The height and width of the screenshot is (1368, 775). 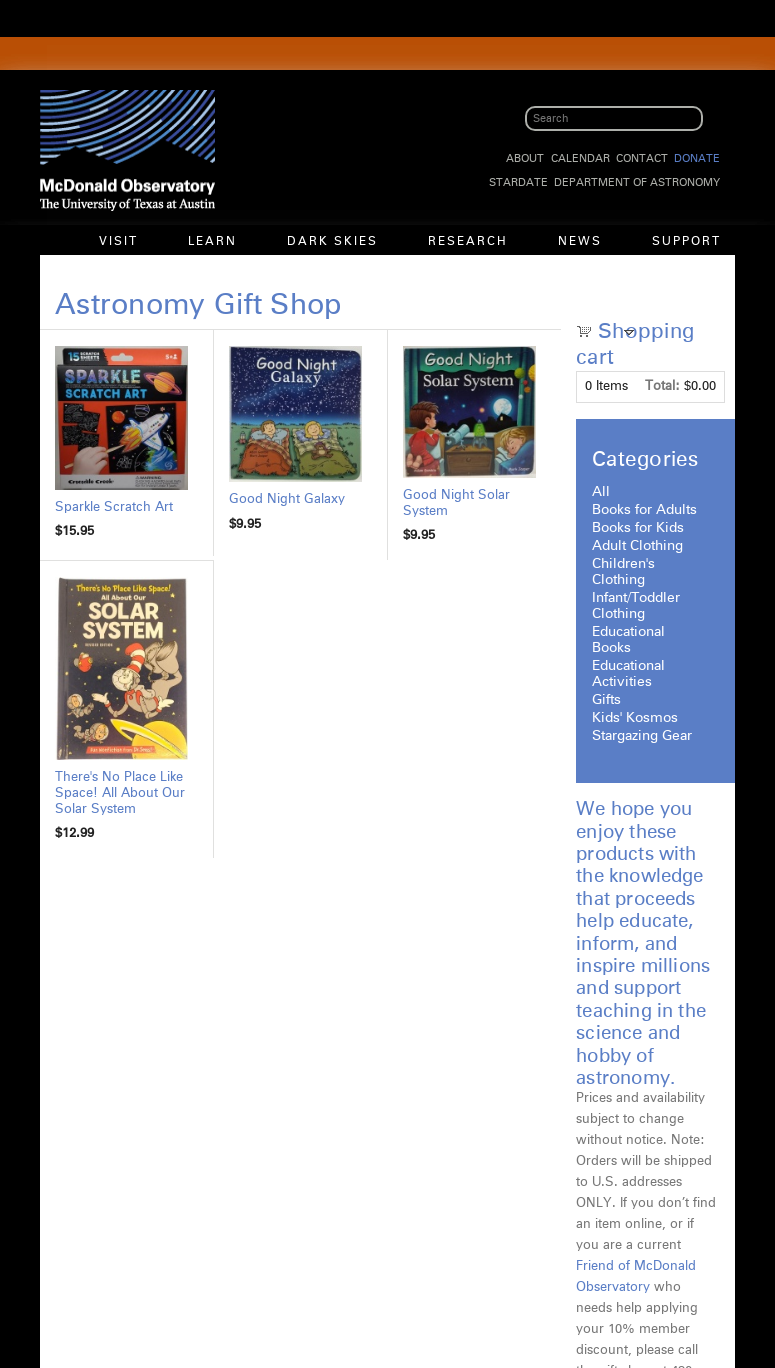 I want to click on News, so click(x=580, y=242).